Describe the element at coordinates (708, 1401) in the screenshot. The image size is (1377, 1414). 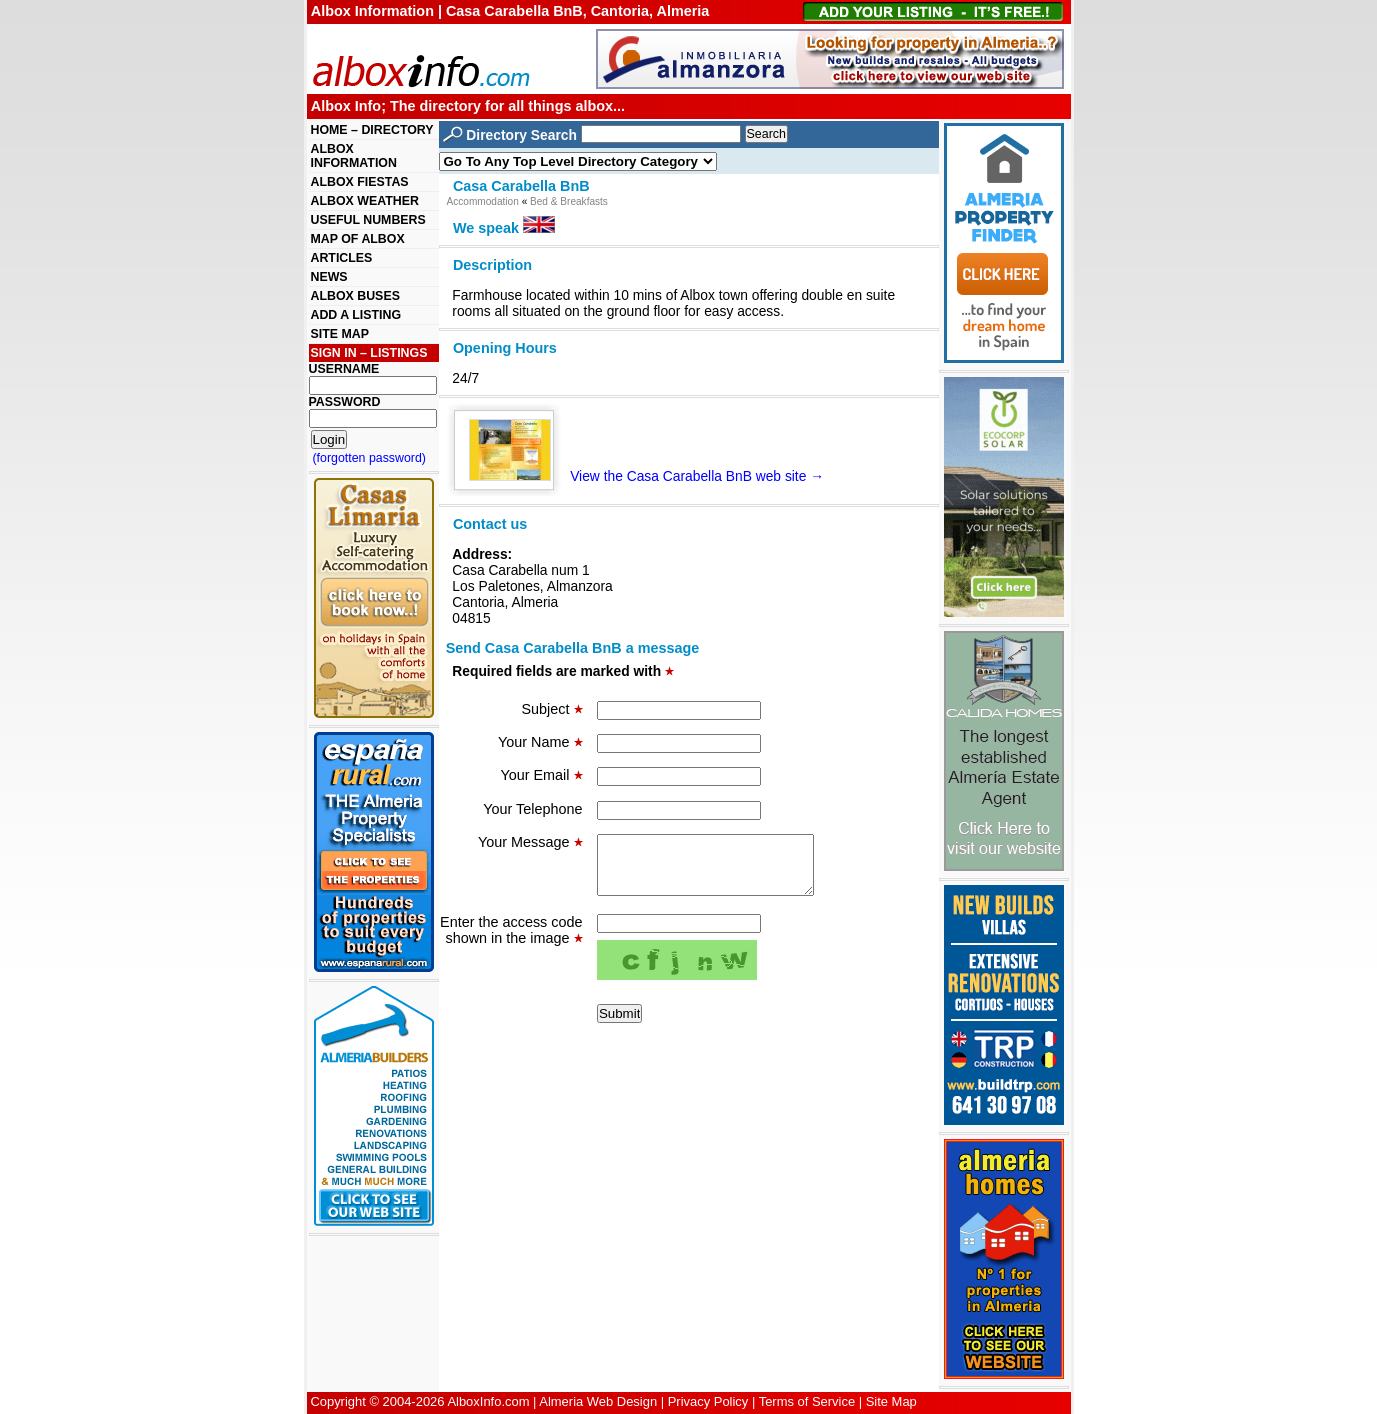
I see `Privacy Policy` at that location.